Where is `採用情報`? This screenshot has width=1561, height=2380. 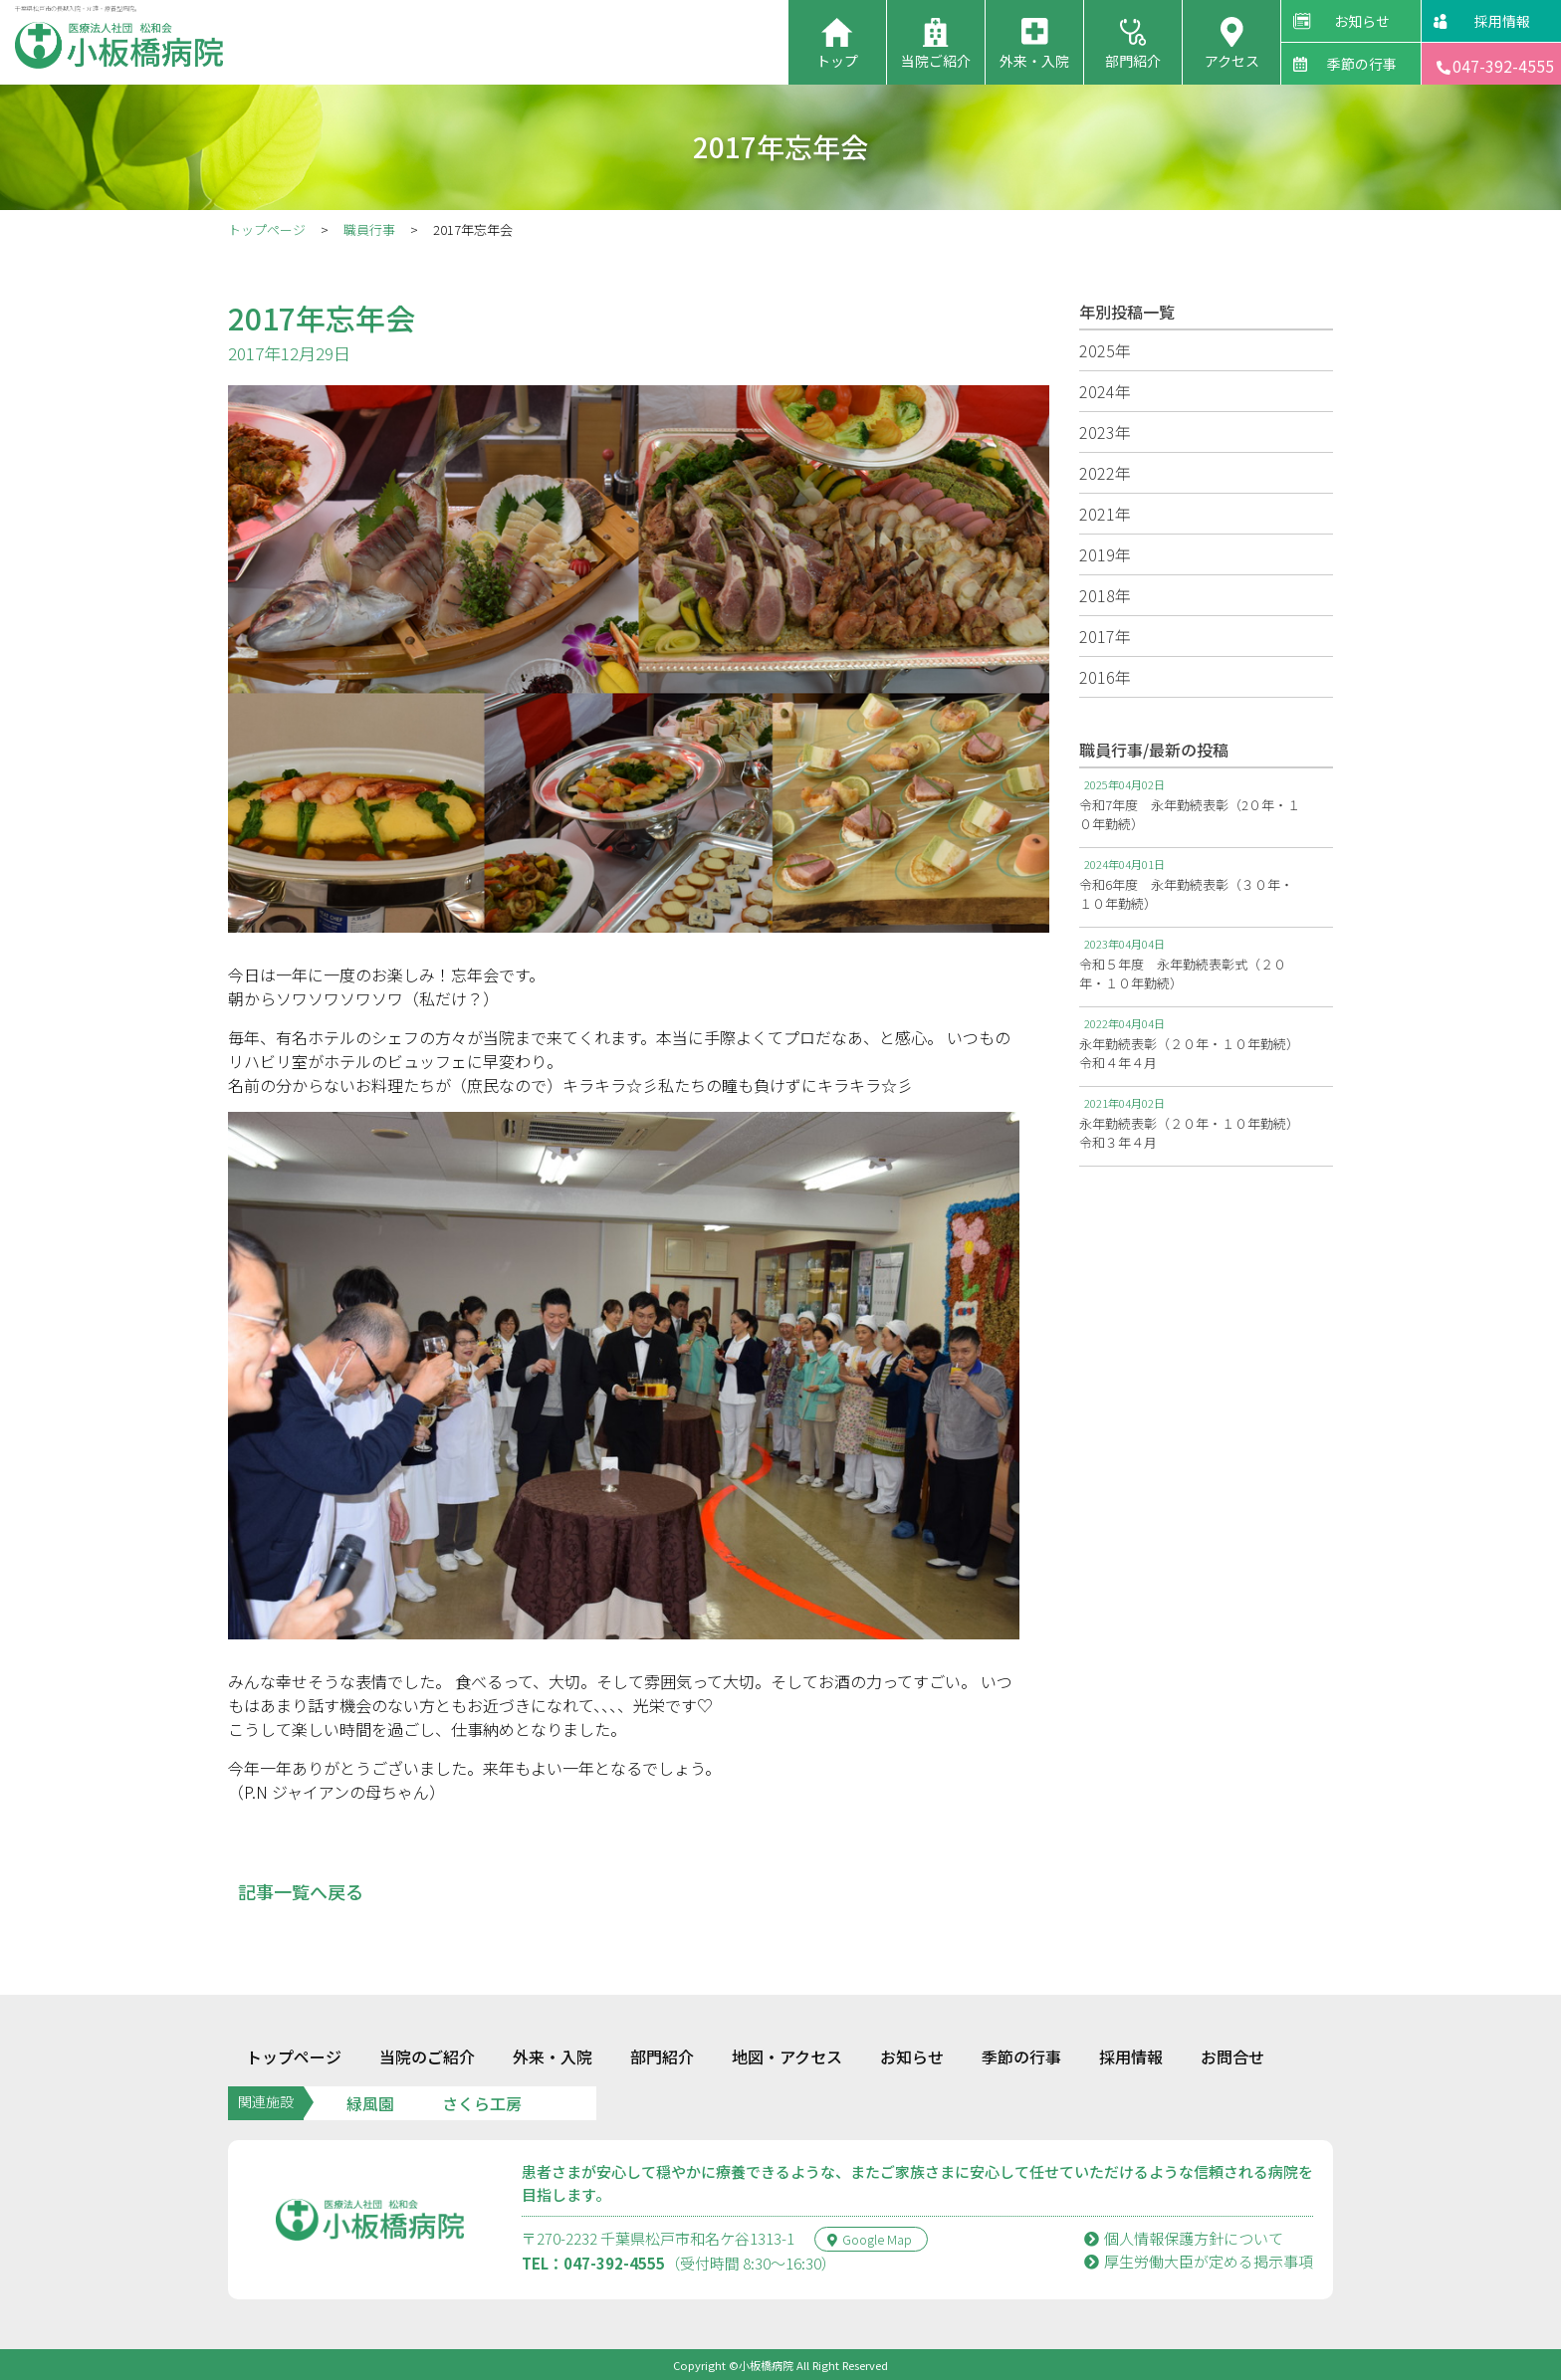 採用情報 is located at coordinates (1502, 21).